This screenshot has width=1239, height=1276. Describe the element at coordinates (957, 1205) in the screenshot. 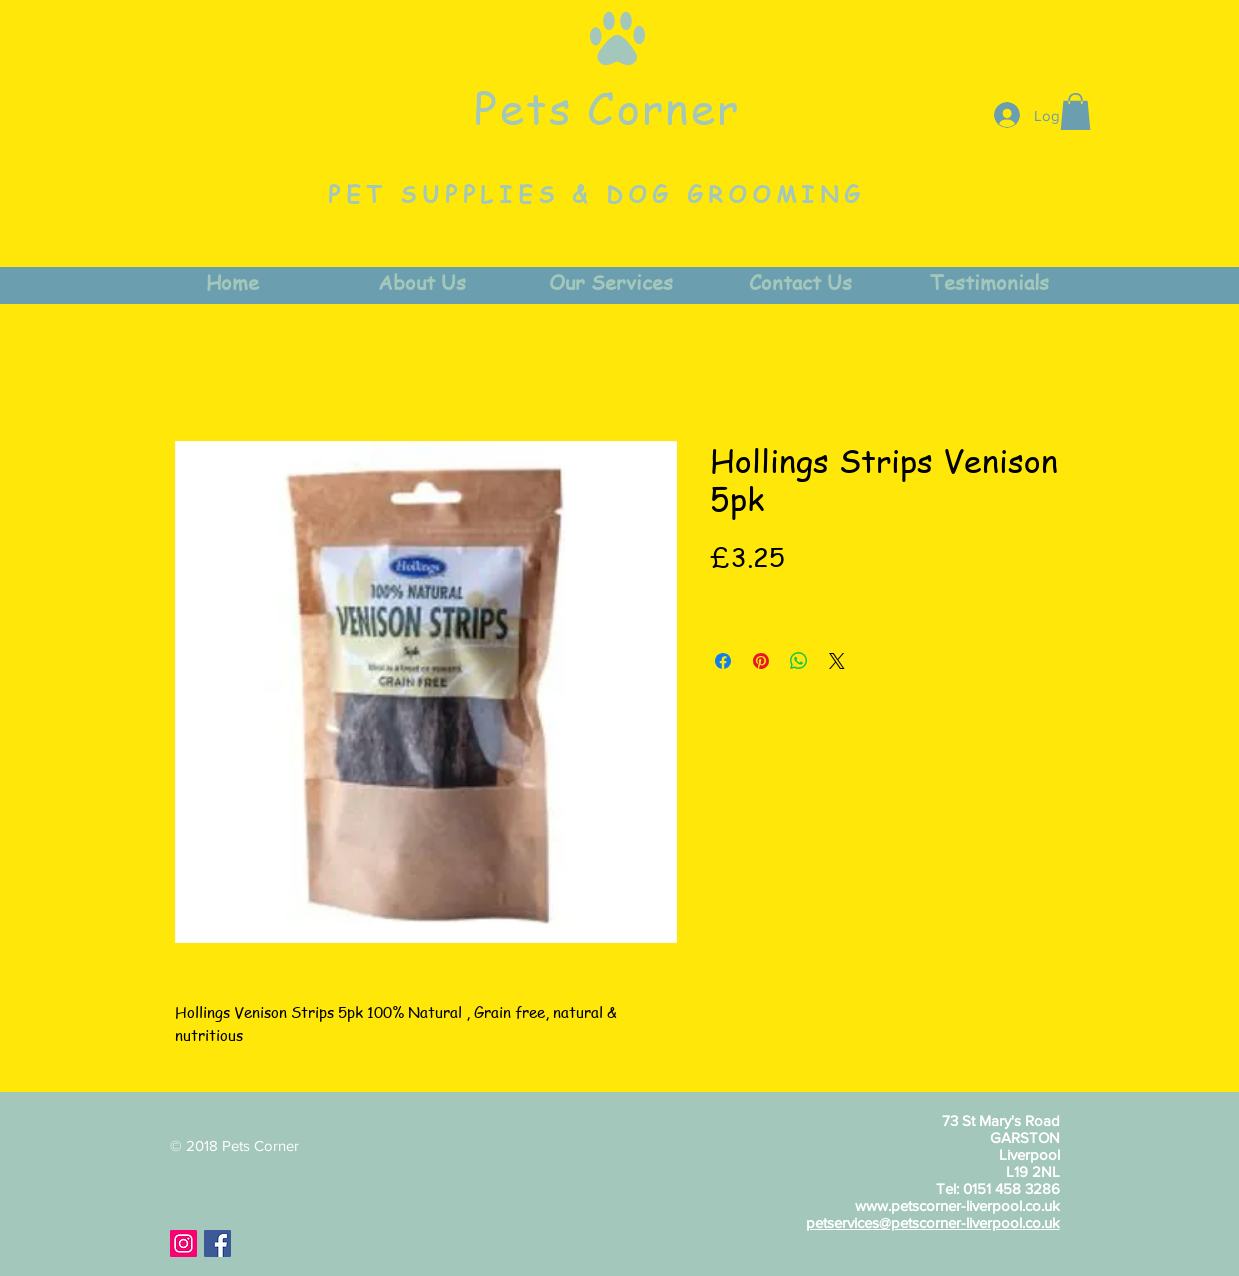

I see `www.petscorner-liverpool.co.uk` at that location.